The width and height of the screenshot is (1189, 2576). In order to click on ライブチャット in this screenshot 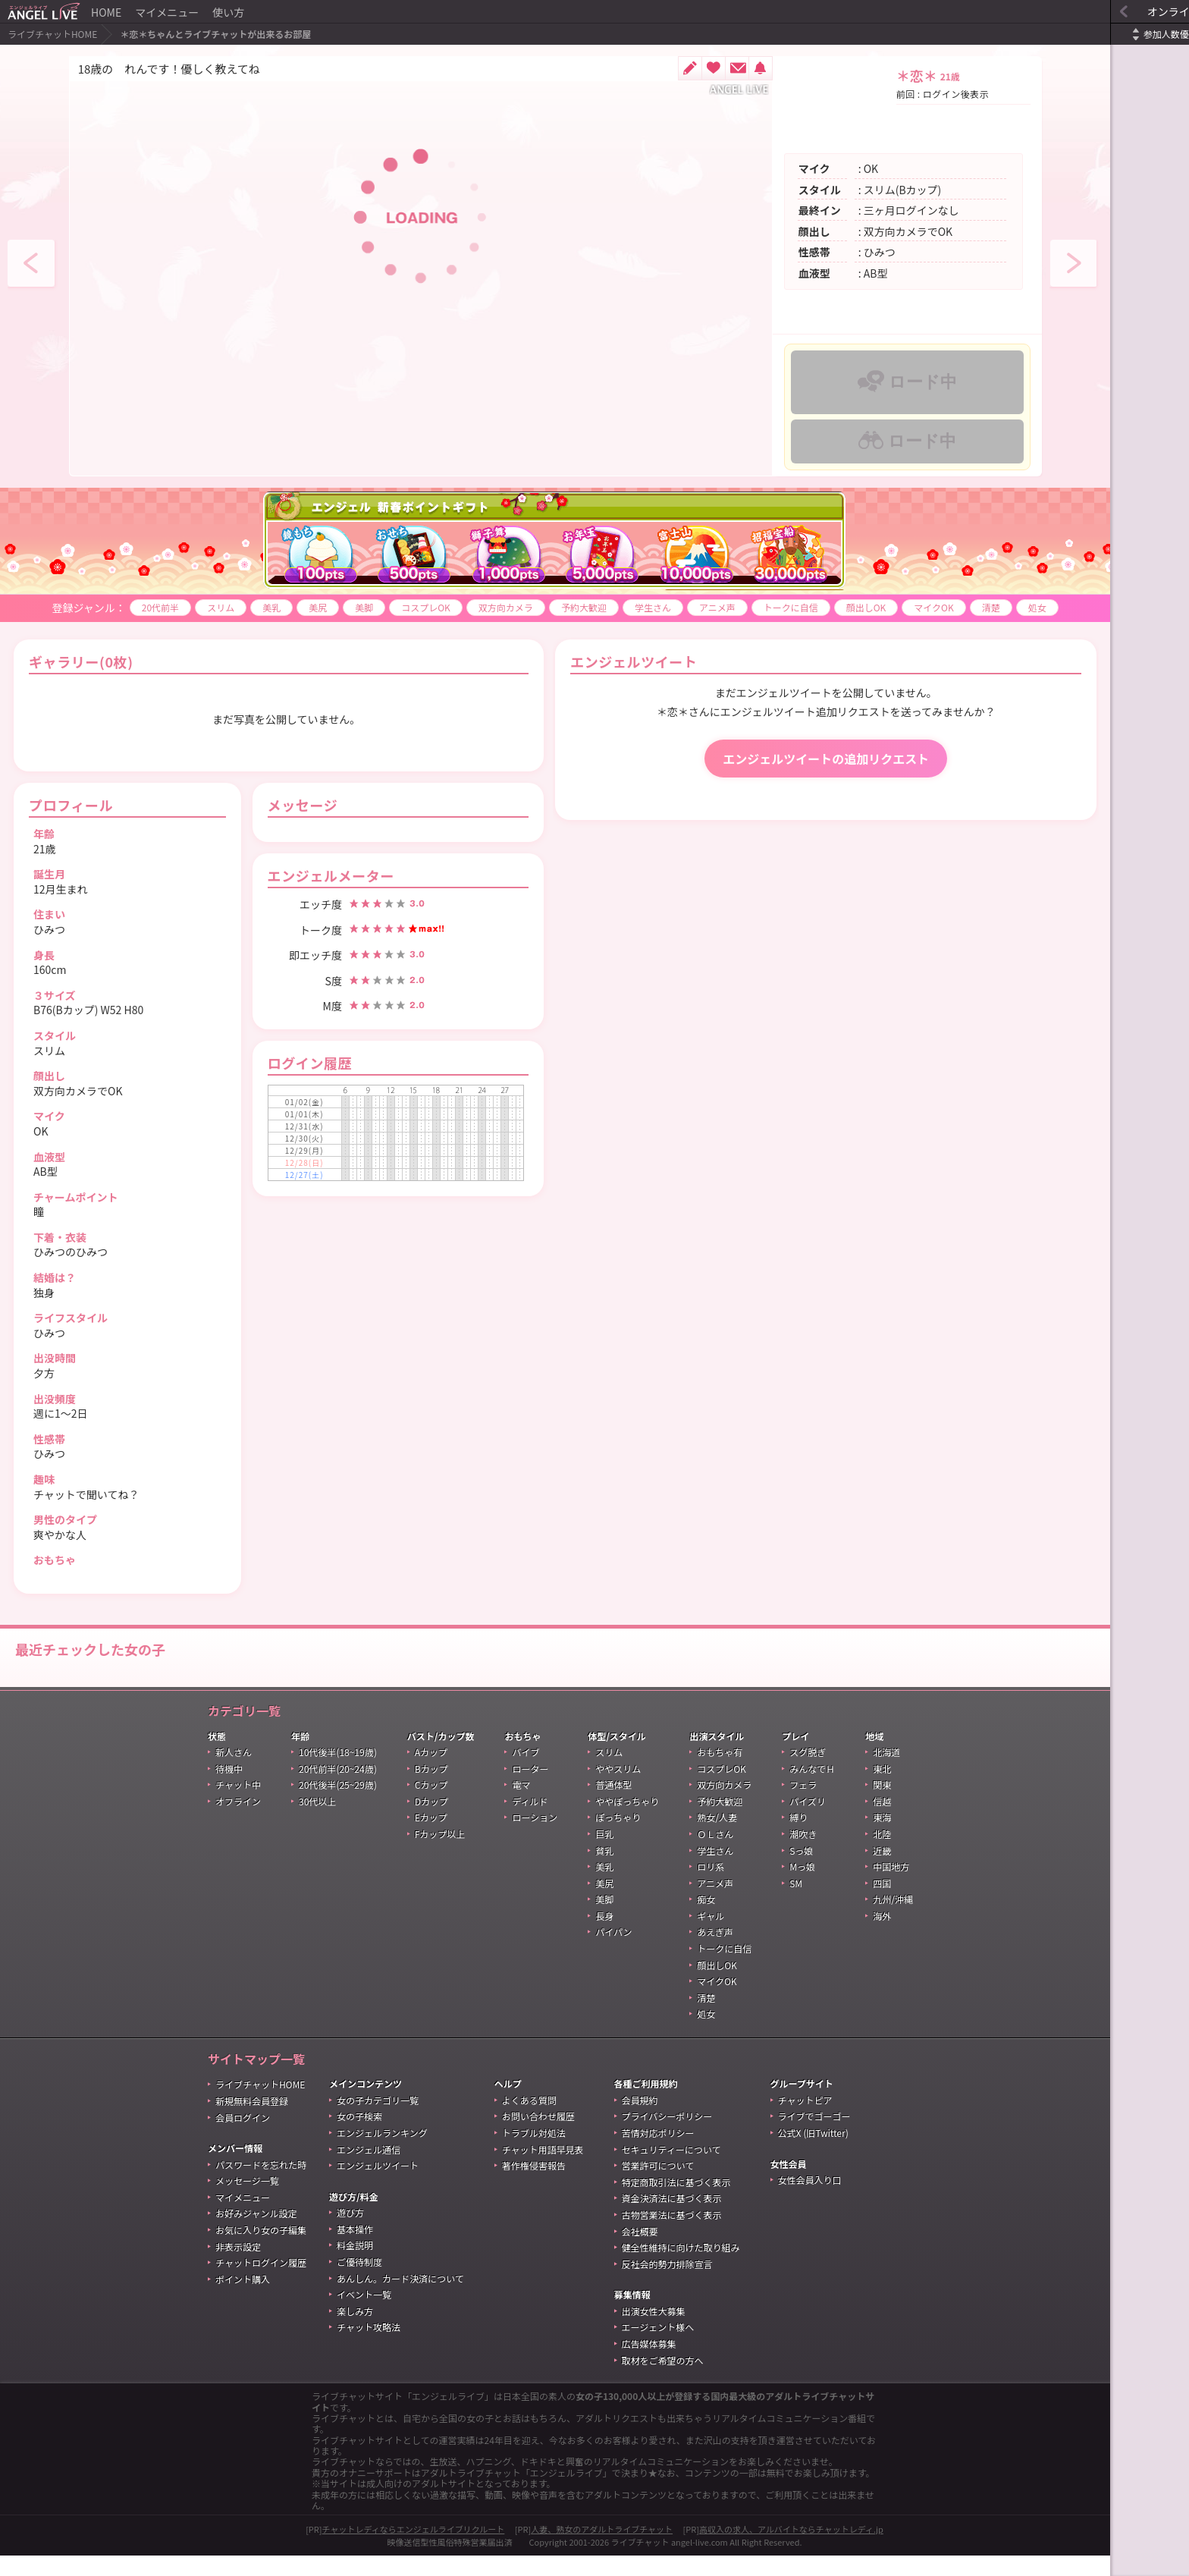, I will do `click(640, 2562)`.